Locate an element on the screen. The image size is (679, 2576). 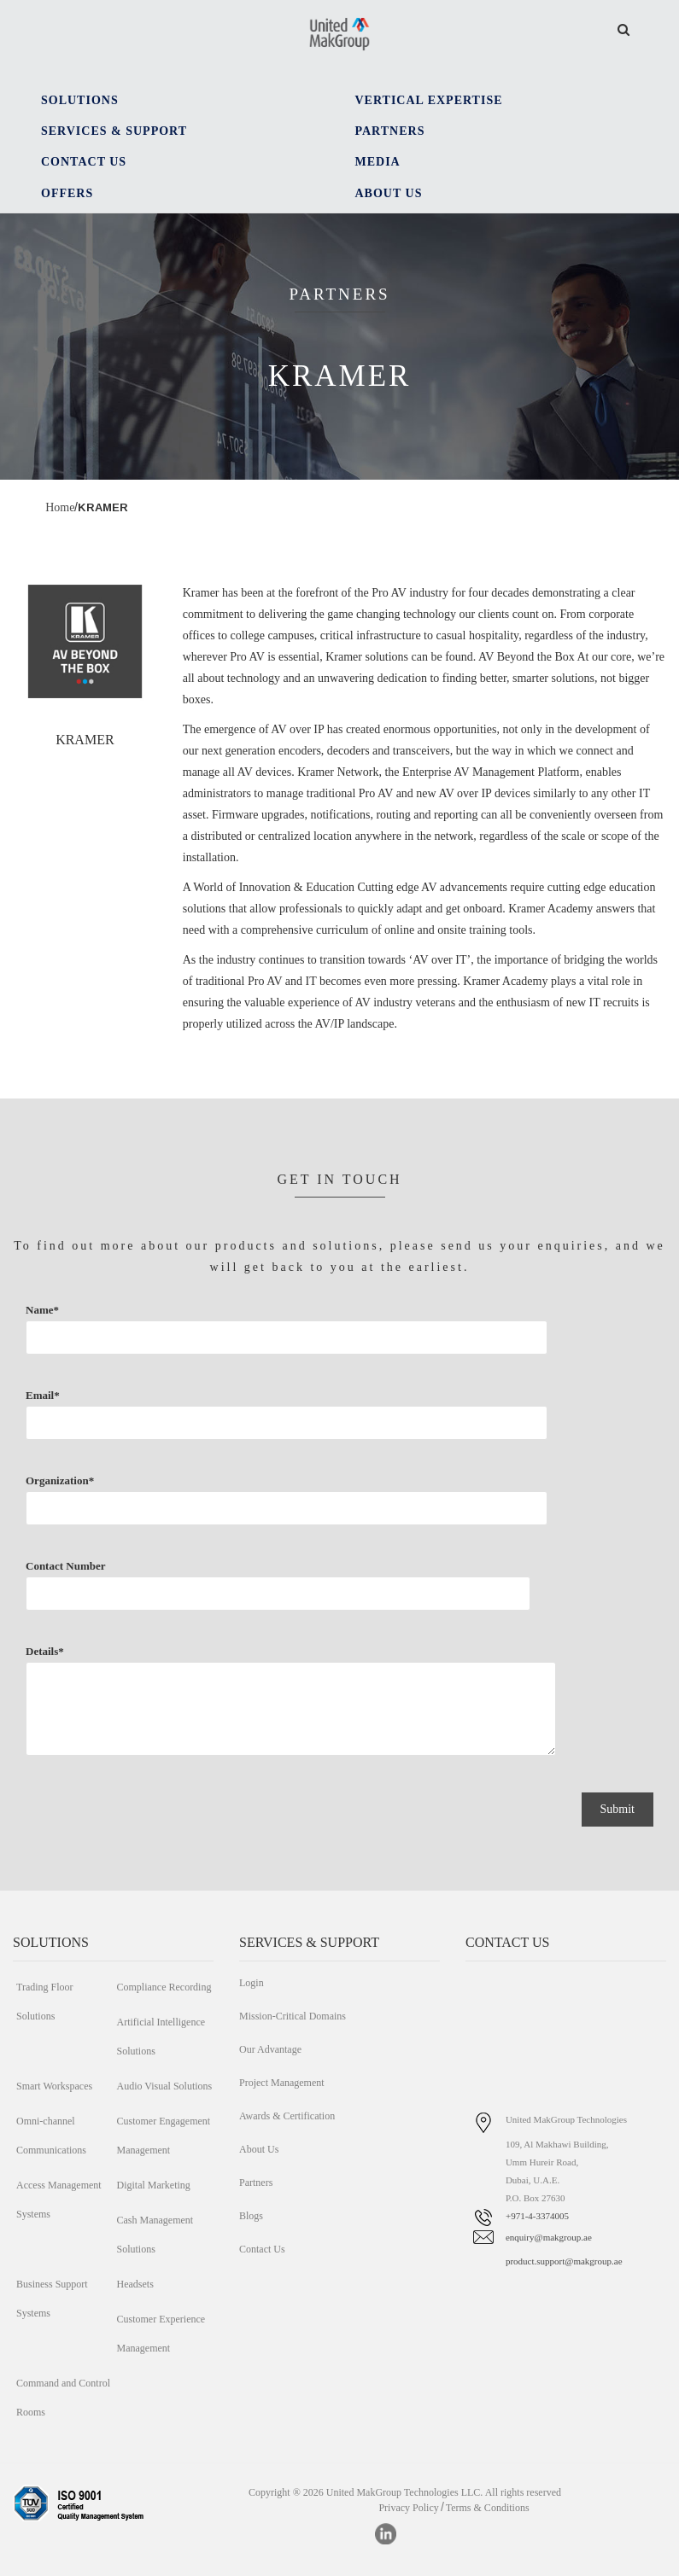
Partners is located at coordinates (255, 2182).